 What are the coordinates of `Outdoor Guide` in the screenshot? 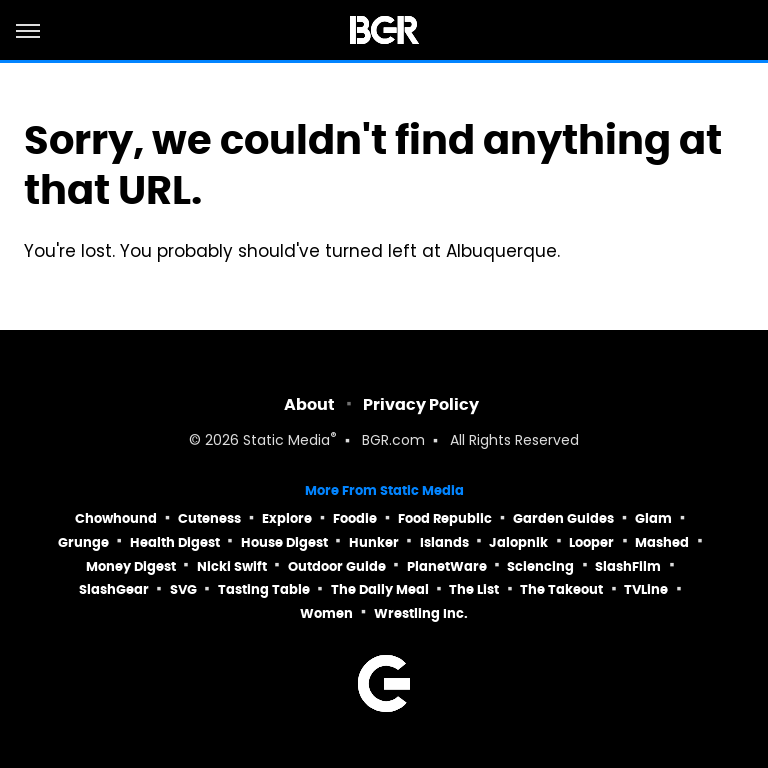 It's located at (337, 566).